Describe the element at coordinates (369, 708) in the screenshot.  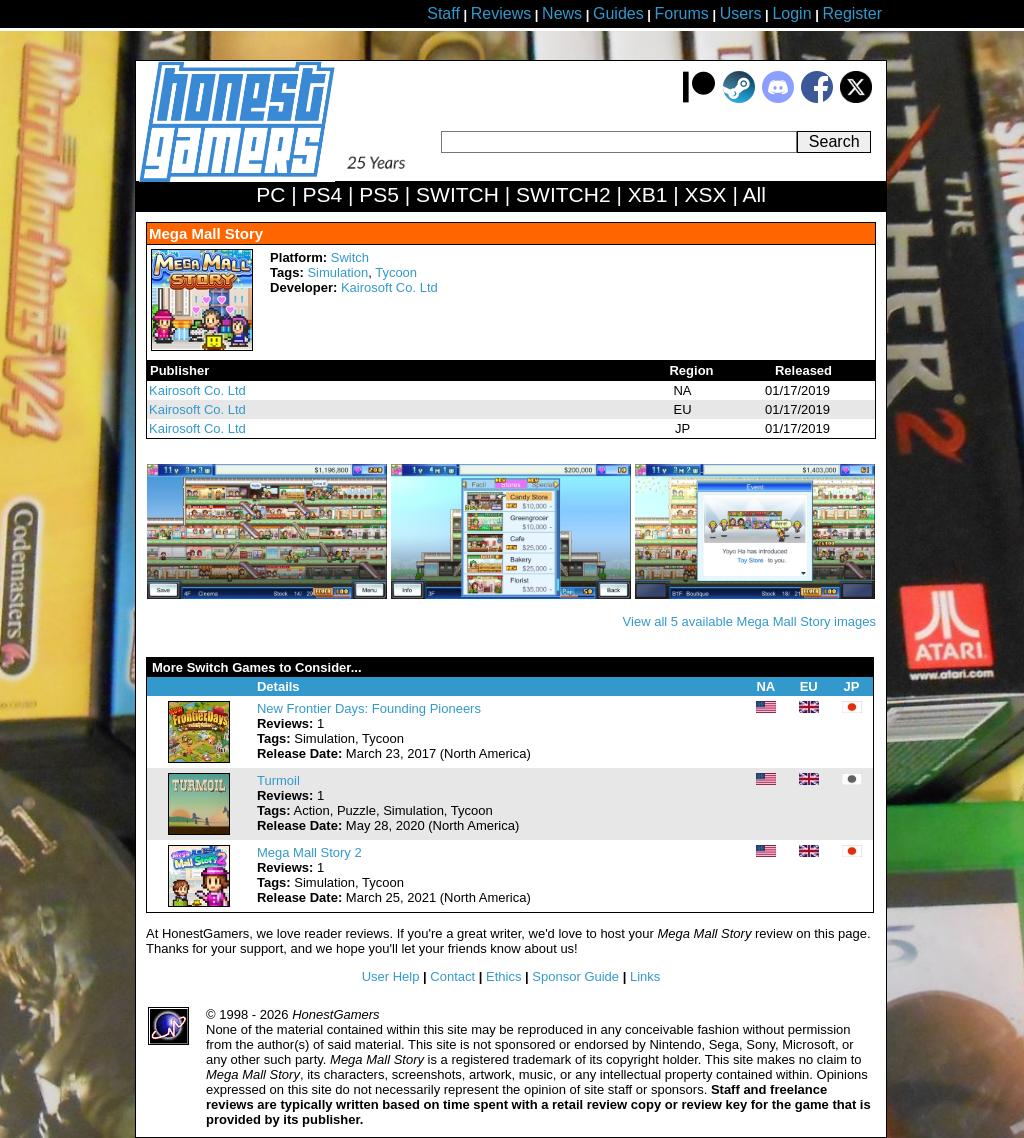
I see `New Frontier Days: Founding Pioneers` at that location.